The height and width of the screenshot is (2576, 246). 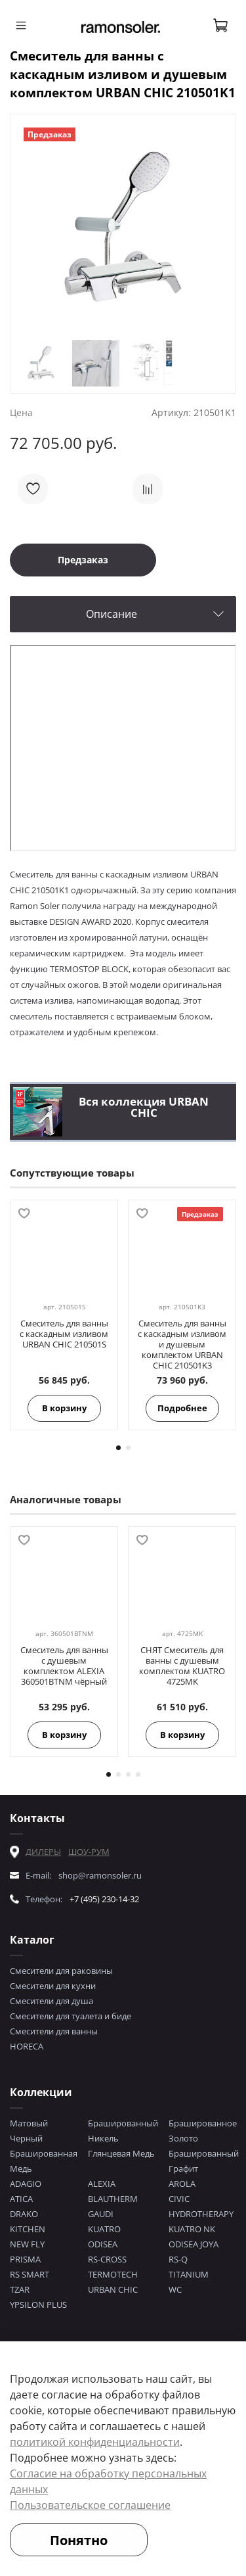 I want to click on shop@ramonsoler.ru, so click(x=100, y=1875).